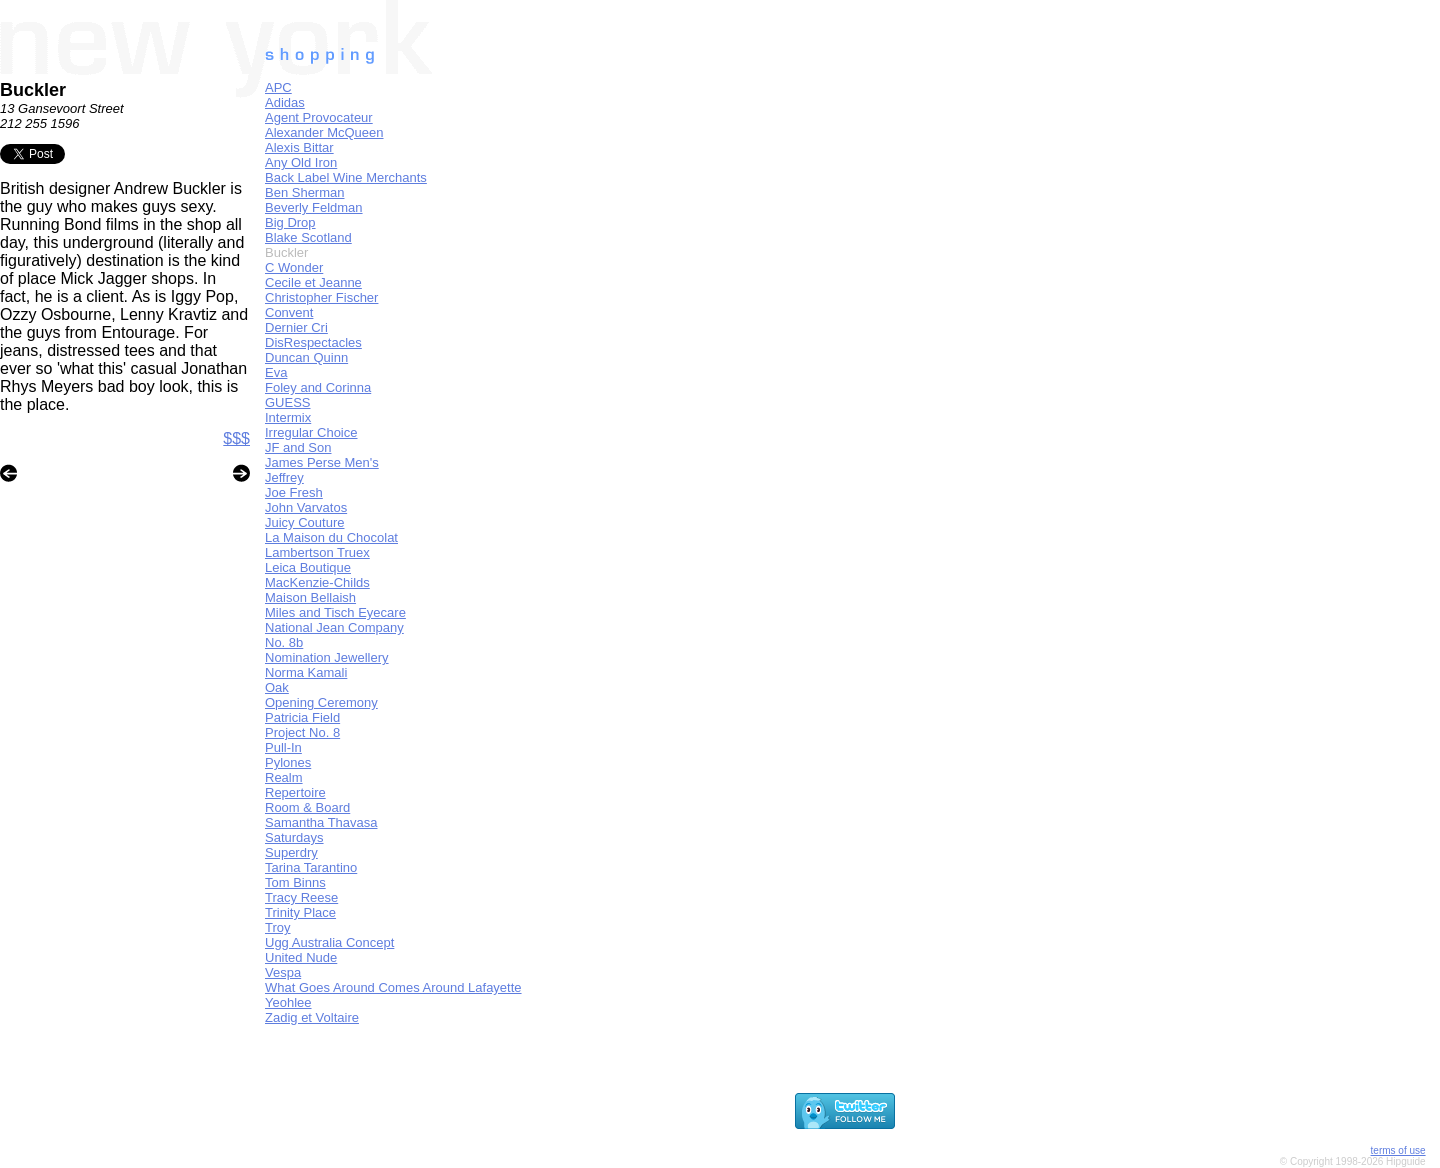  Describe the element at coordinates (327, 657) in the screenshot. I see `Nomination Jewellery` at that location.